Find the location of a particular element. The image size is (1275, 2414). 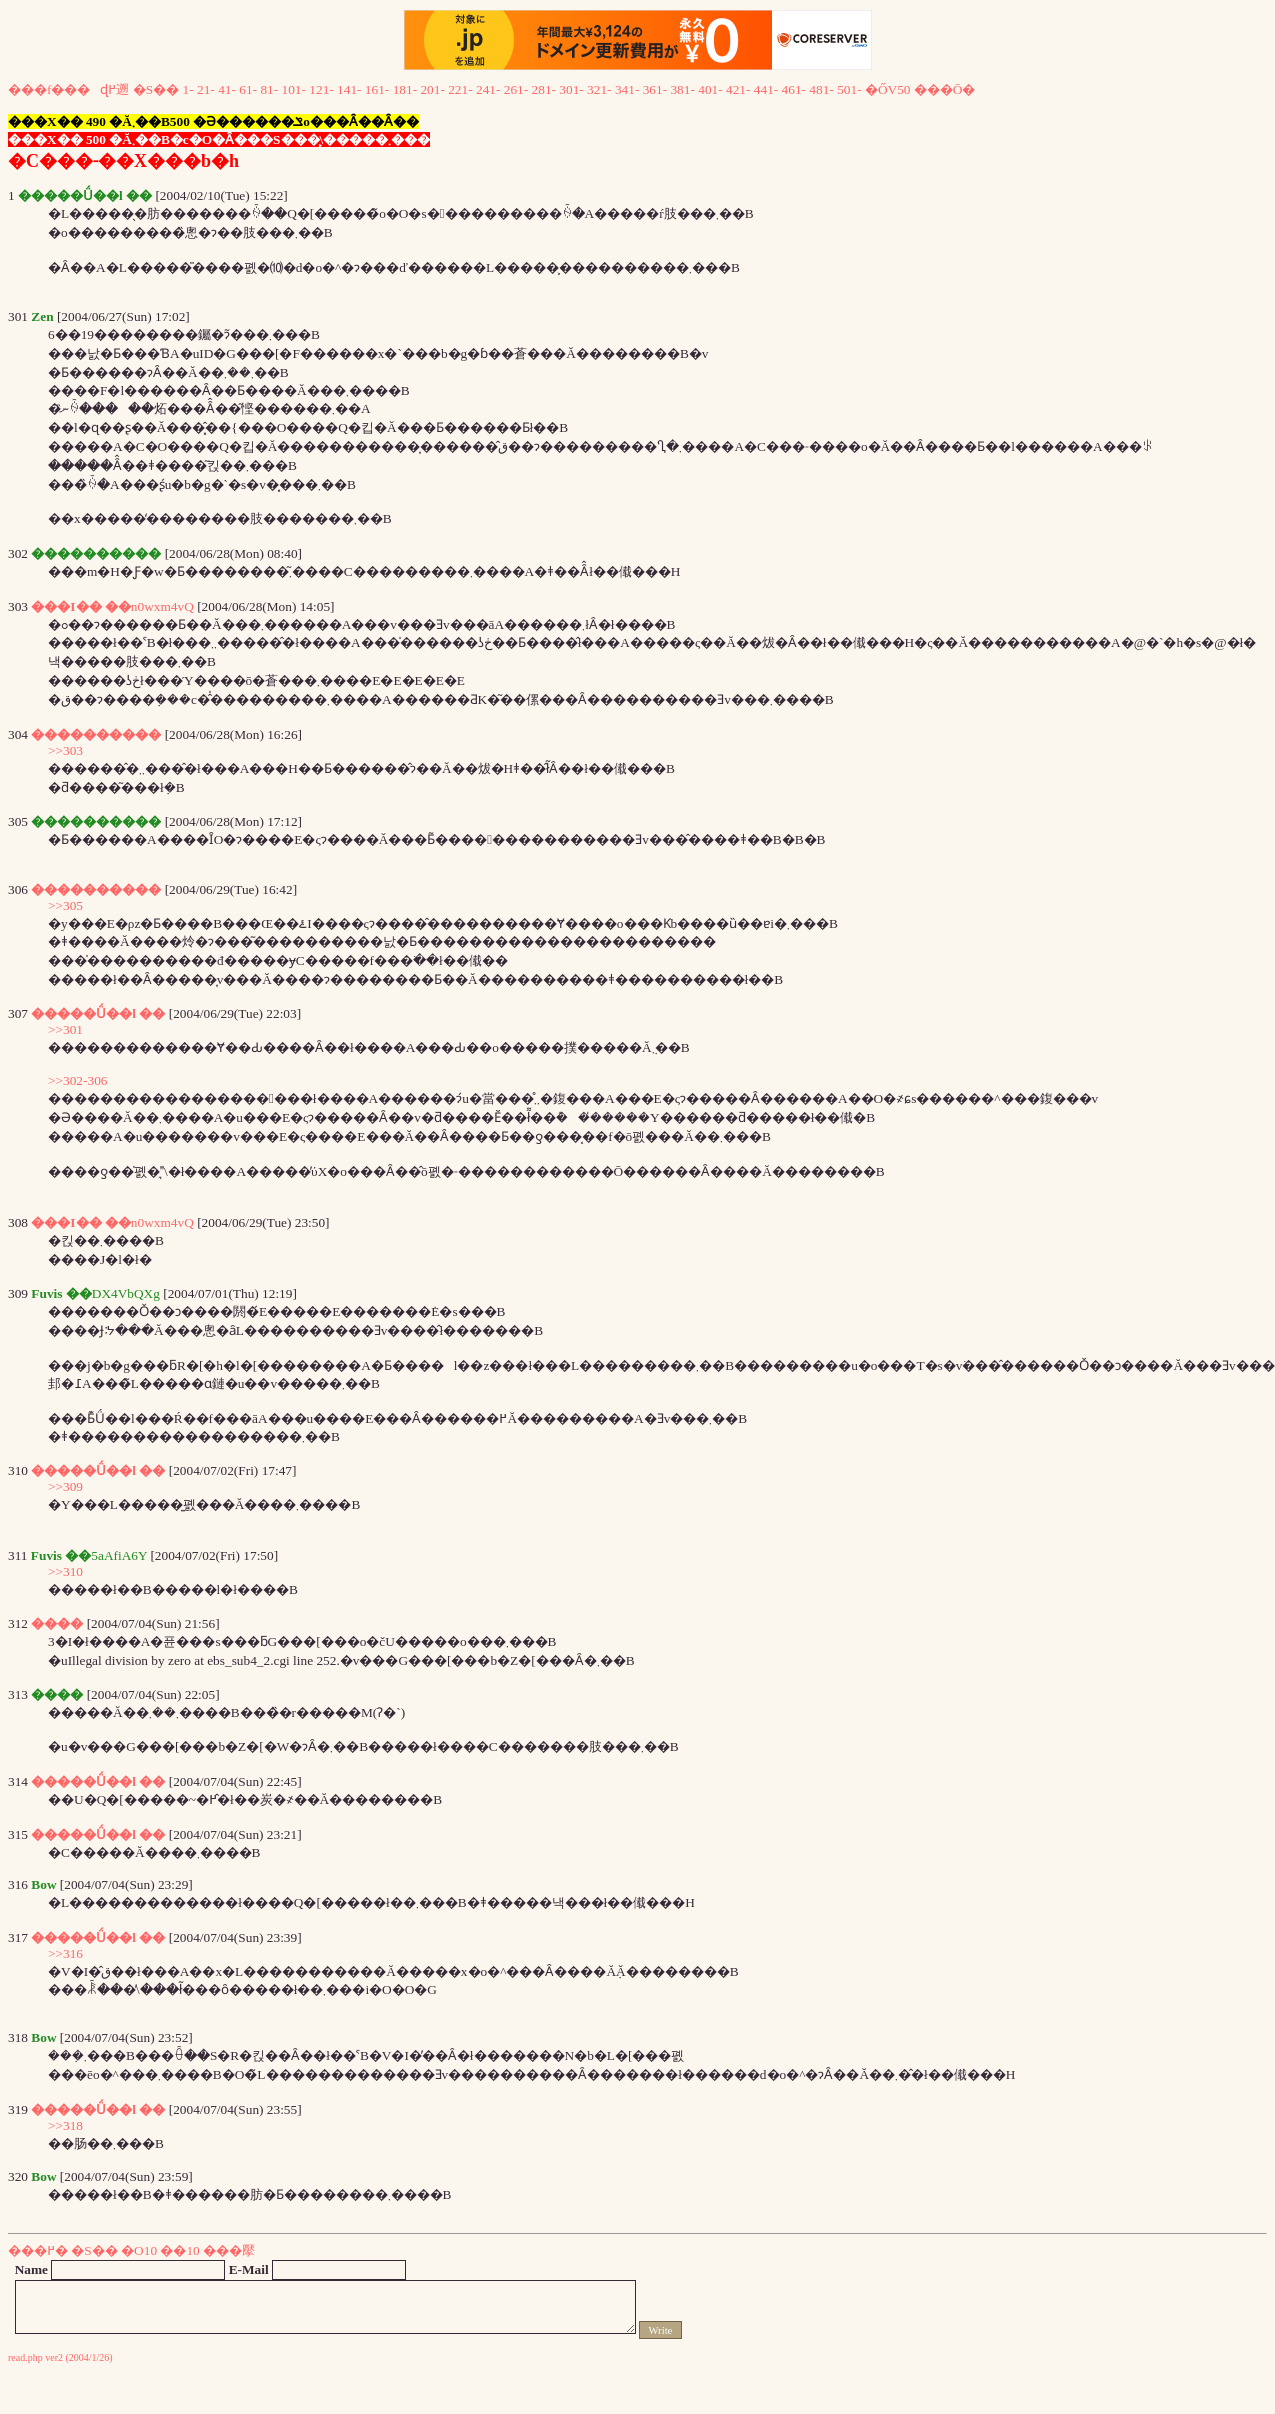

481- is located at coordinates (821, 89).